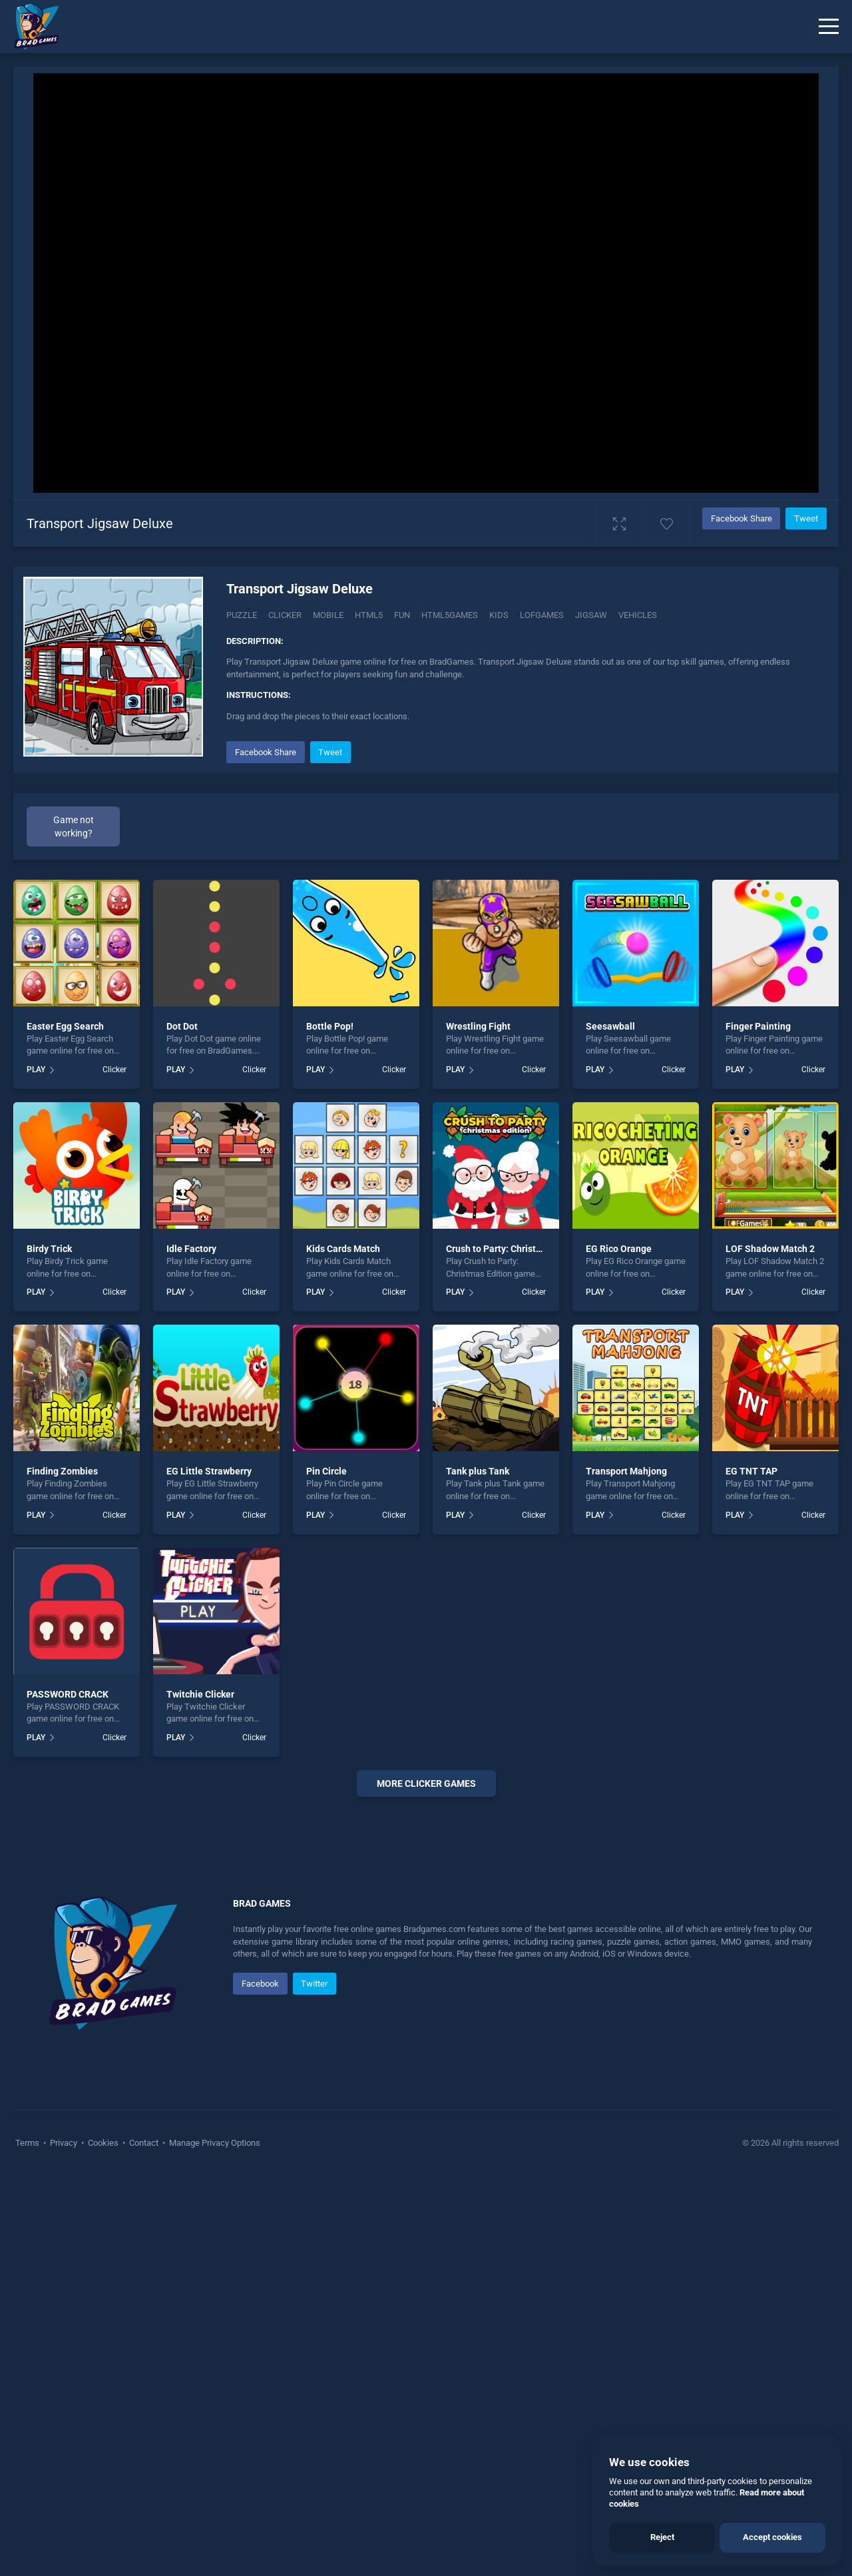 This screenshot has width=852, height=2576. I want to click on EG TNT TAP, so click(751, 1471).